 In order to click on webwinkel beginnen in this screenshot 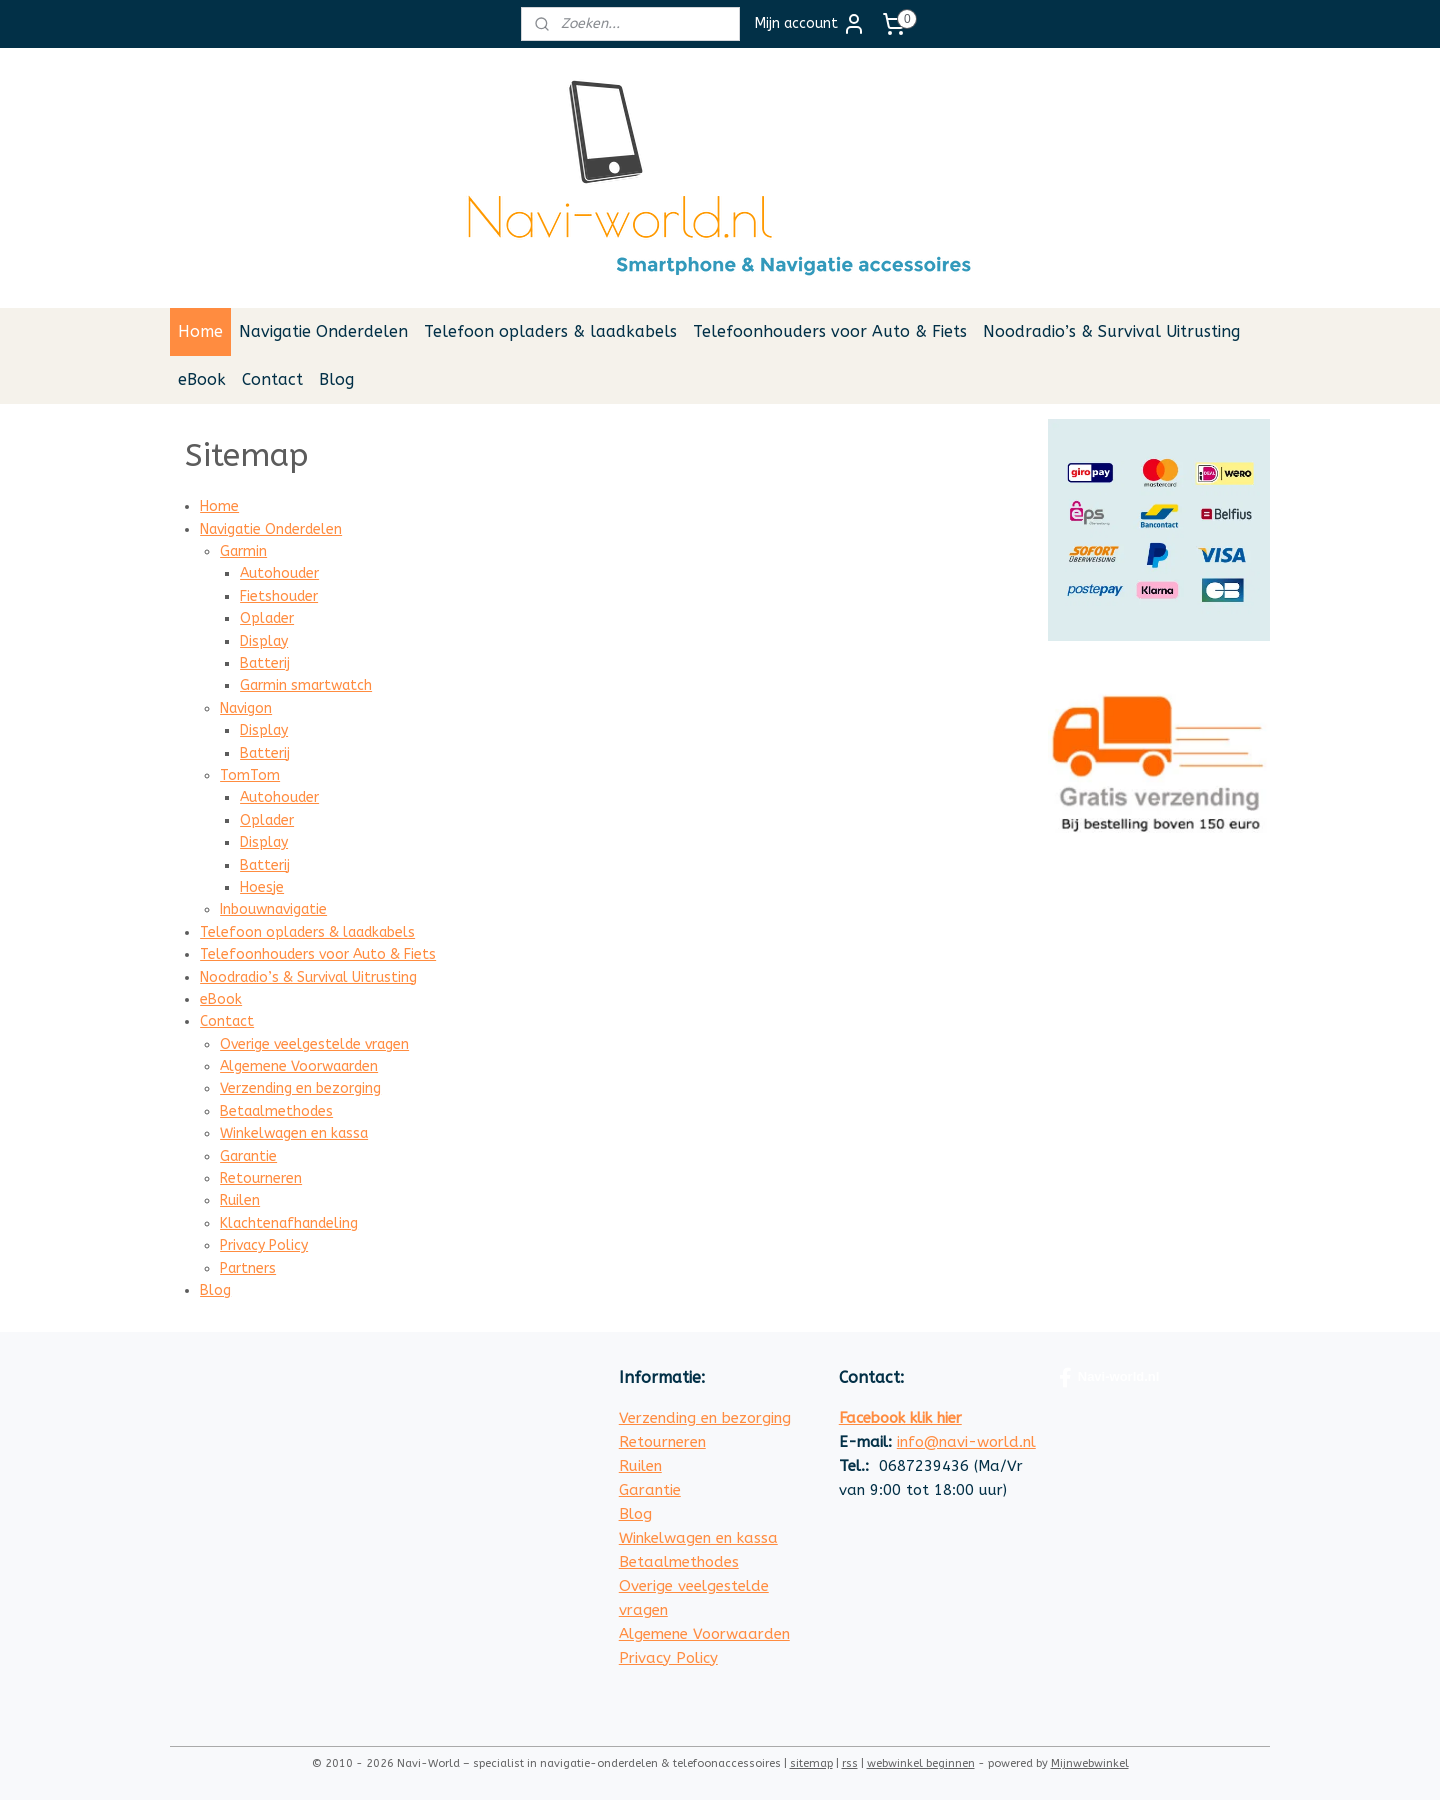, I will do `click(921, 1763)`.